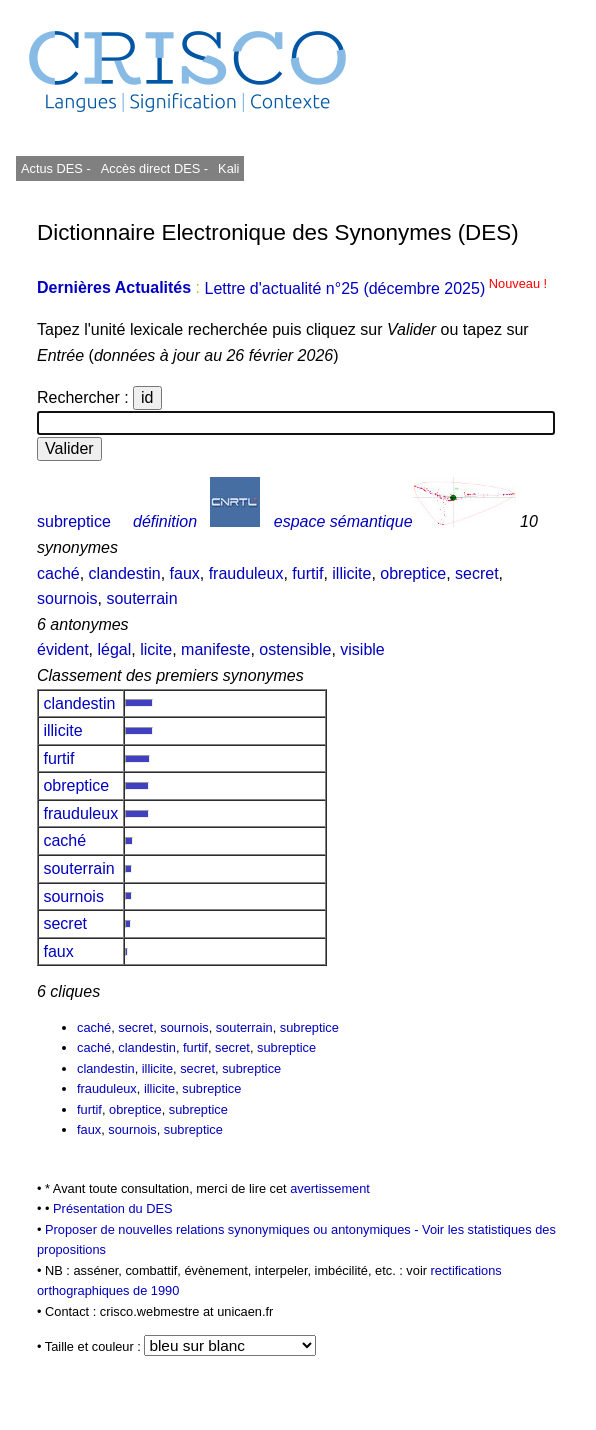  What do you see at coordinates (113, 1208) in the screenshot?
I see `Présentation du DES` at bounding box center [113, 1208].